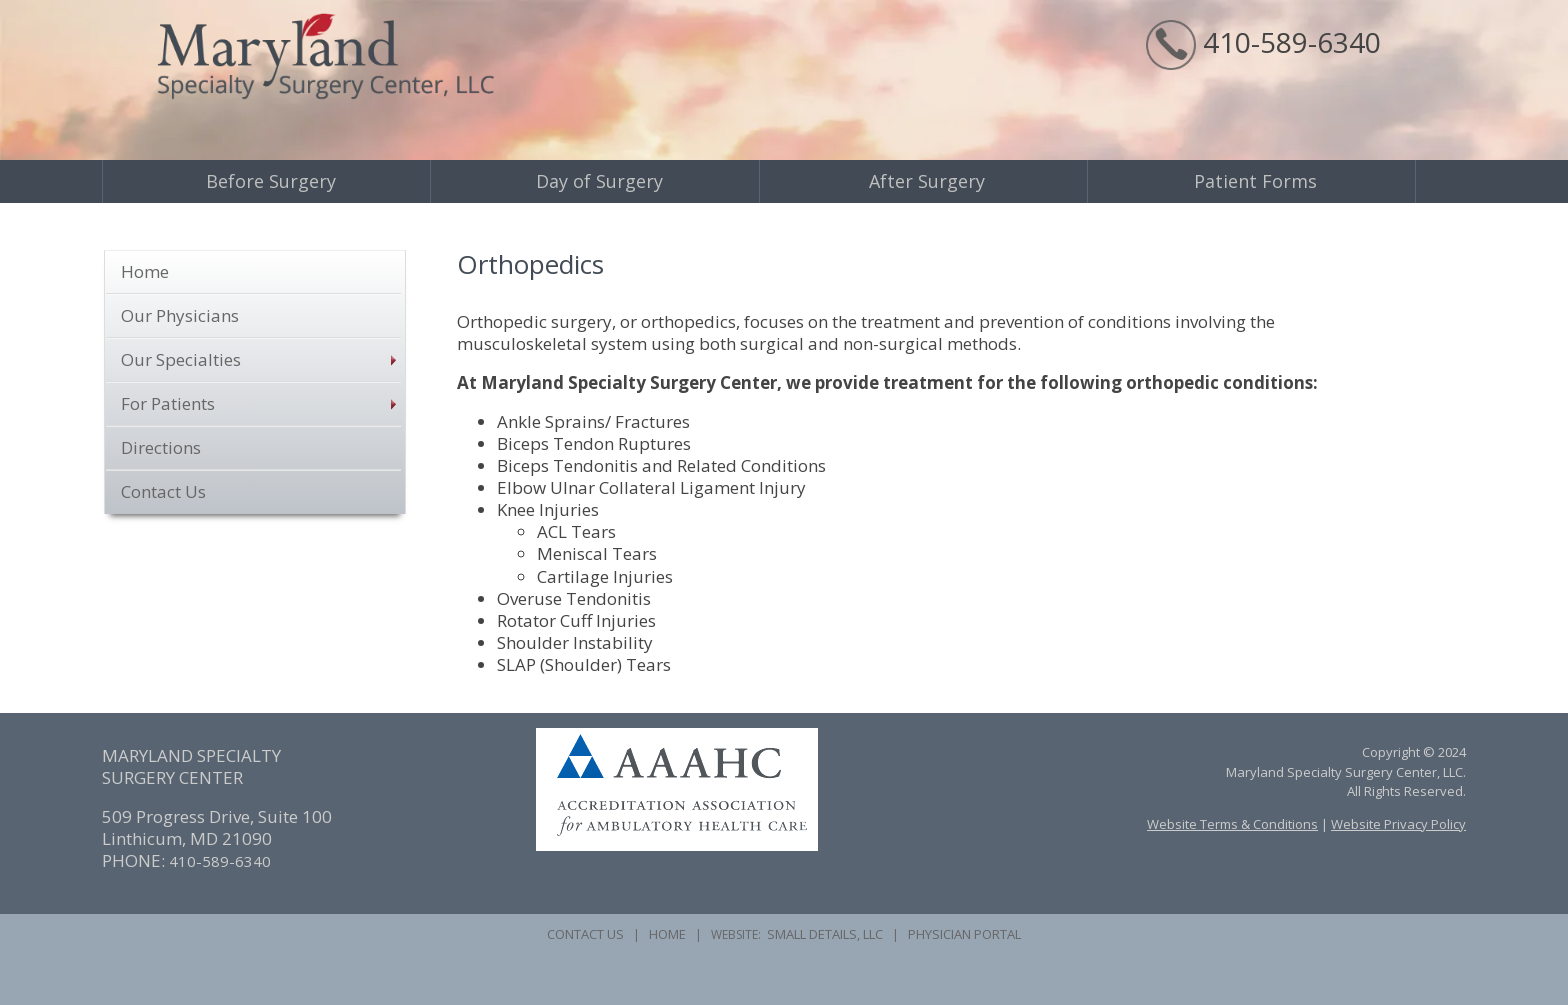 This screenshot has width=1568, height=1005. What do you see at coordinates (599, 181) in the screenshot?
I see `Day of Surgery` at bounding box center [599, 181].